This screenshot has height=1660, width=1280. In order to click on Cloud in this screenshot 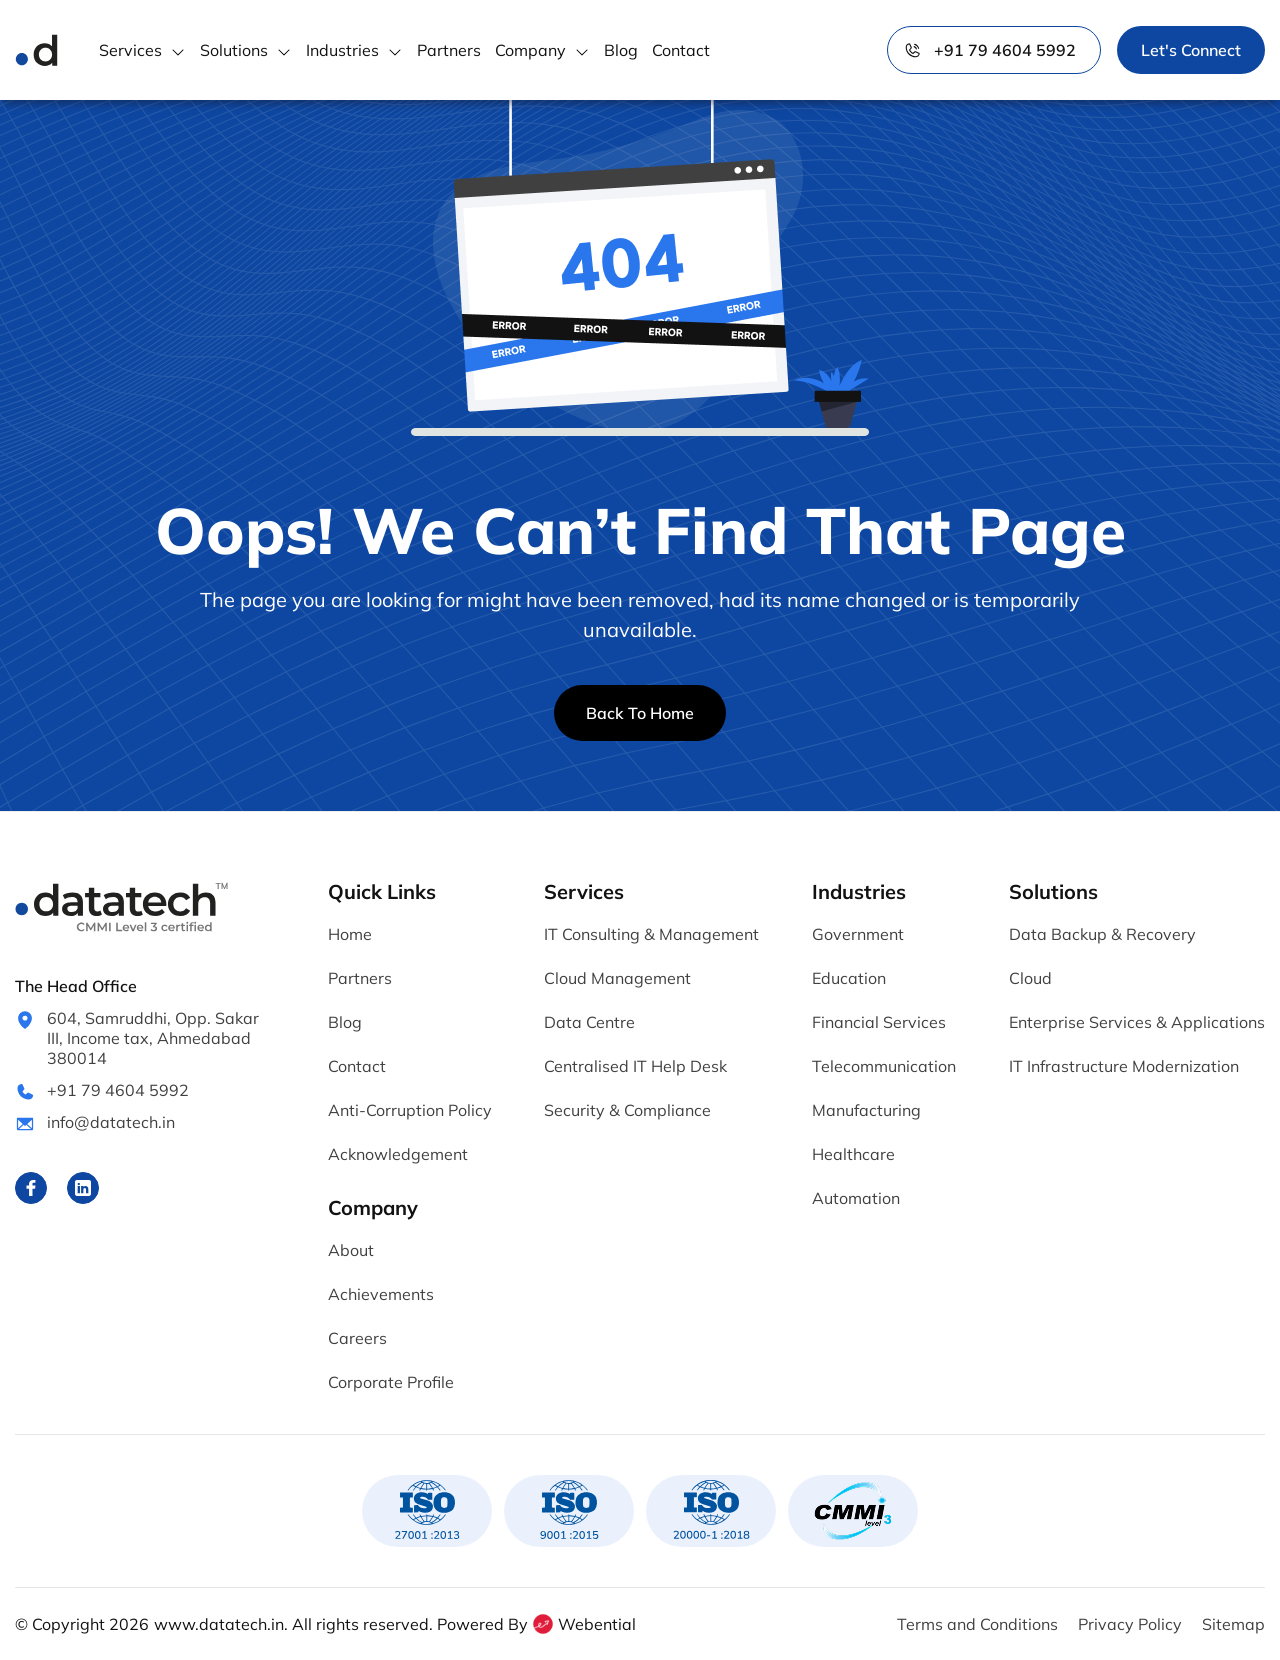, I will do `click(1030, 978)`.